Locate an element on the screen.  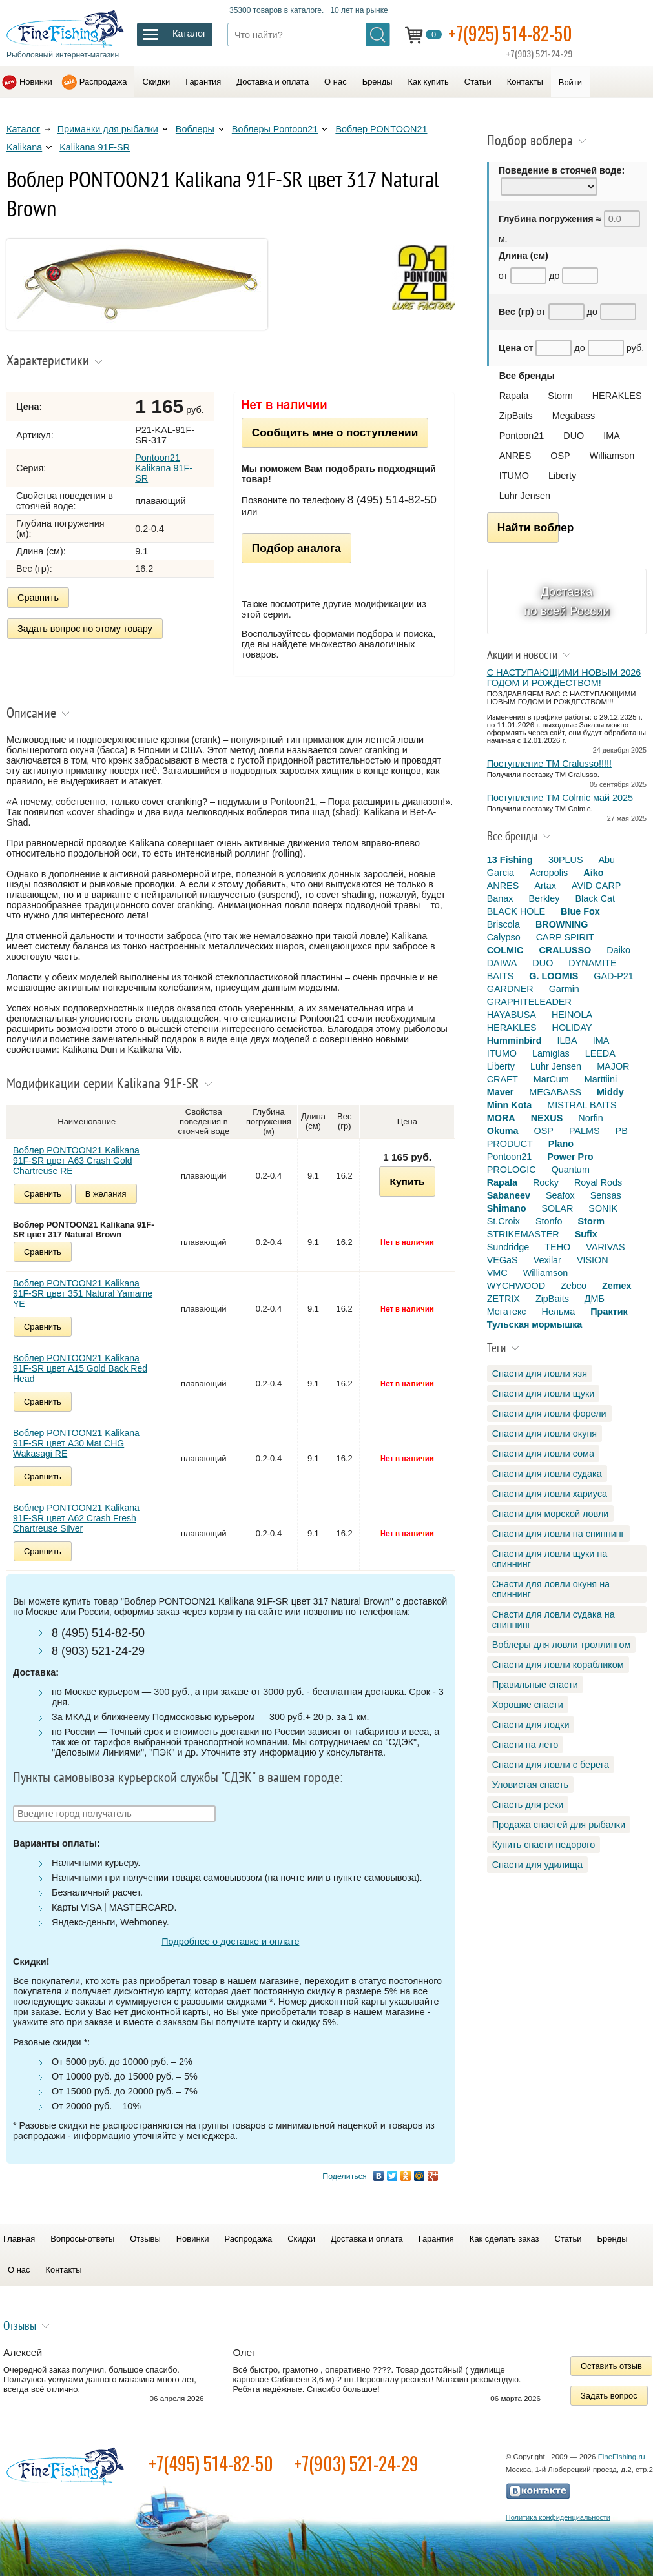
ITUMO is located at coordinates (514, 476).